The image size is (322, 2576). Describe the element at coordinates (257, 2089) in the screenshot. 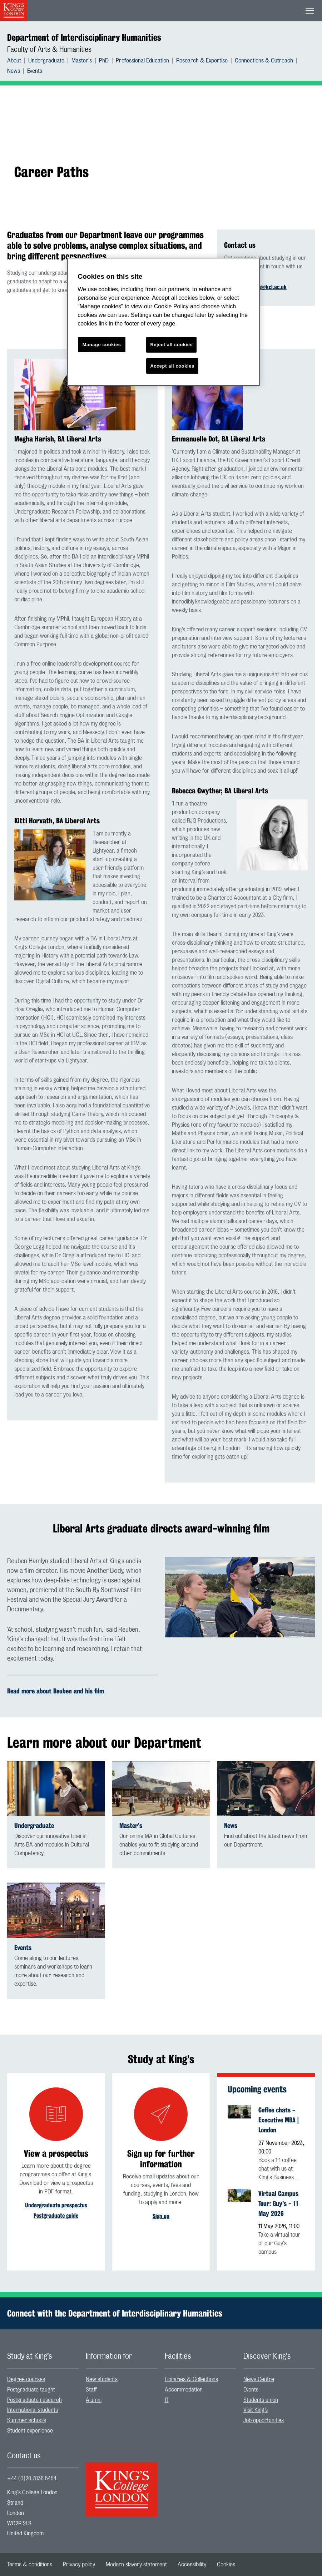

I see `Upcoming events` at that location.